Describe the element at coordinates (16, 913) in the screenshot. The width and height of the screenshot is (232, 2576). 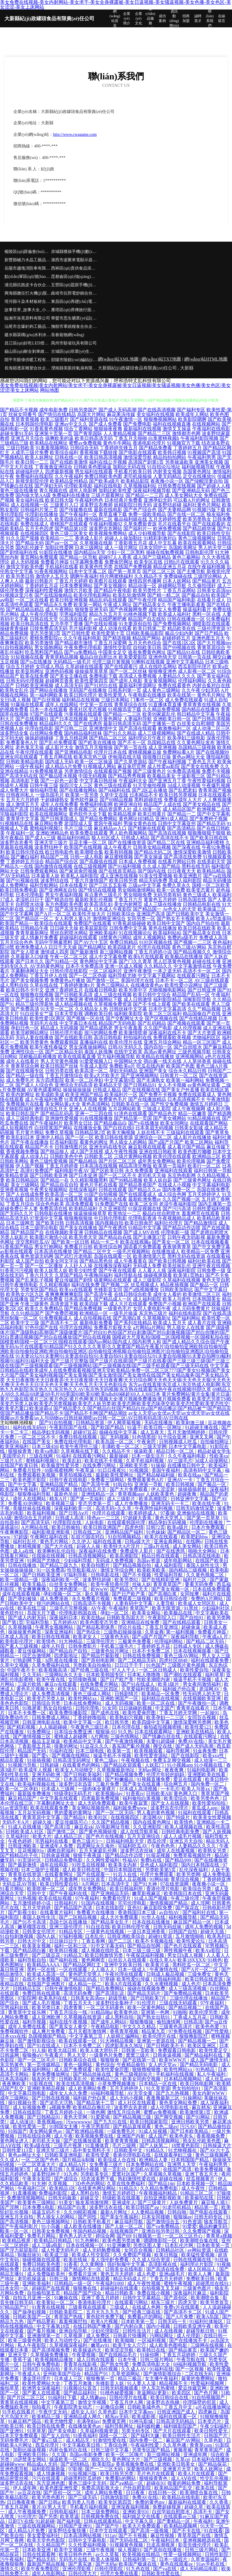
I see `国产中文字幕网` at that location.